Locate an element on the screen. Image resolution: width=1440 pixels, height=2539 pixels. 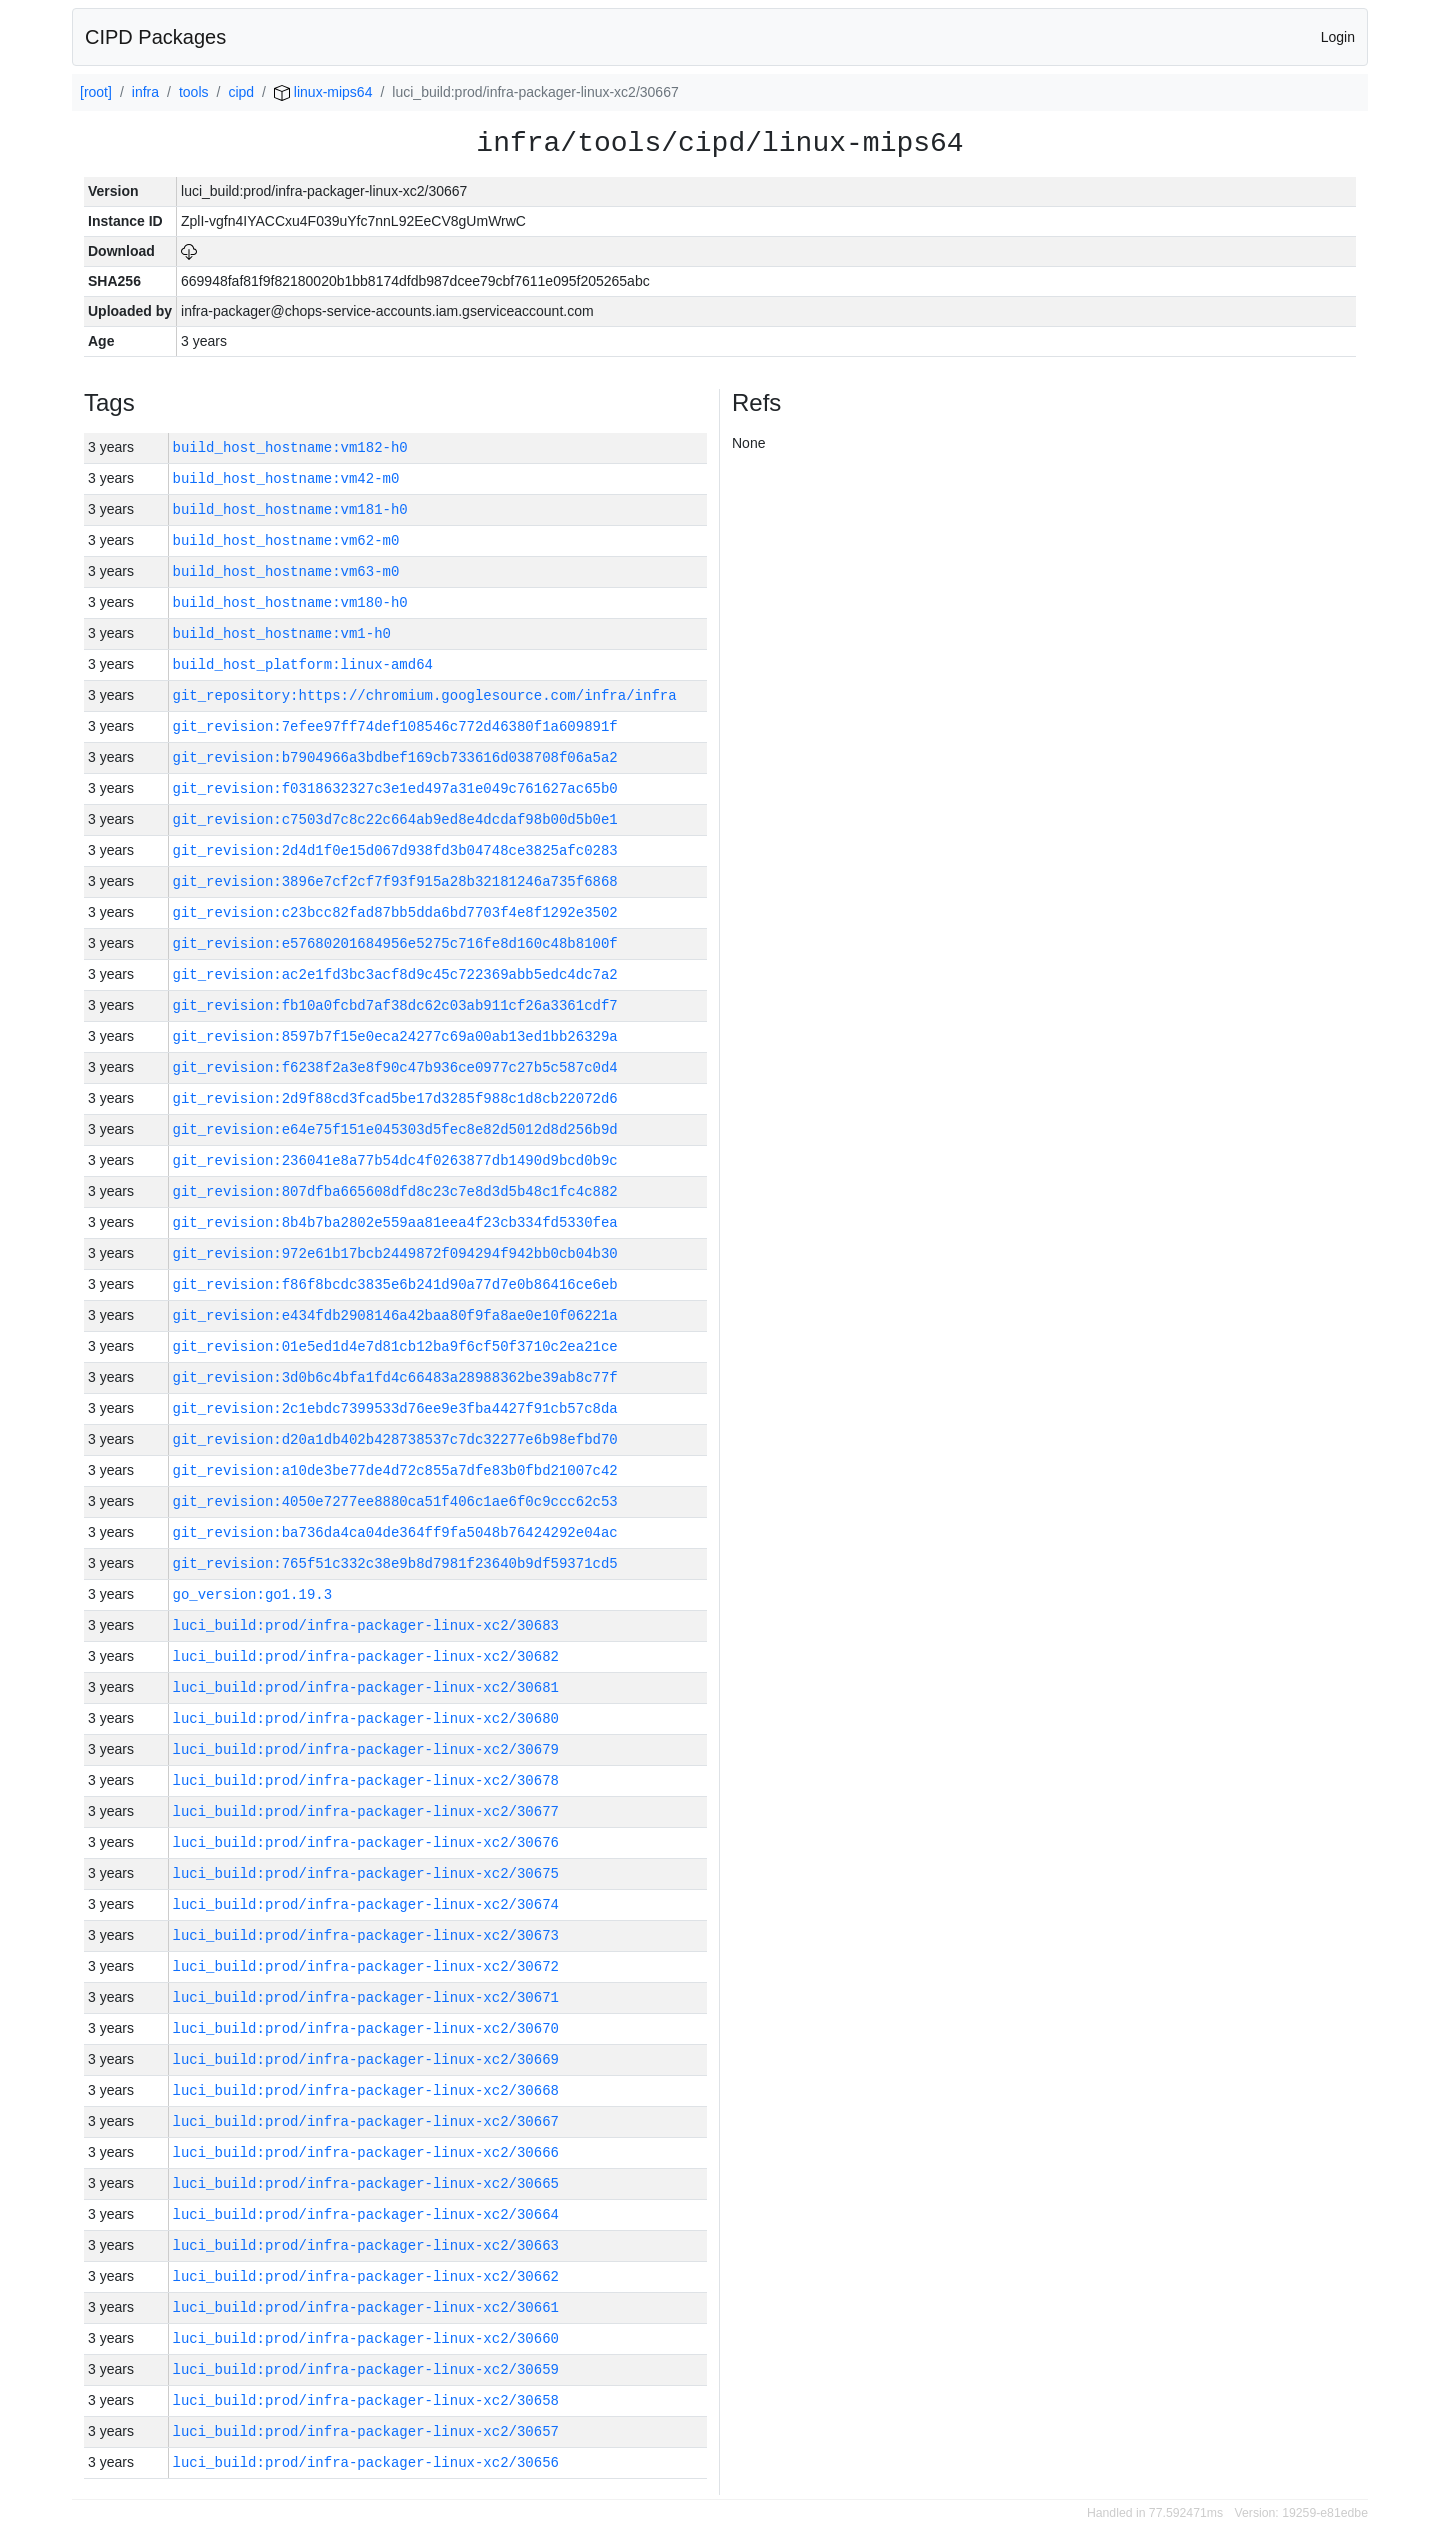
luci_build:prod/infra-packager-linux-xc2/30667 is located at coordinates (366, 2121).